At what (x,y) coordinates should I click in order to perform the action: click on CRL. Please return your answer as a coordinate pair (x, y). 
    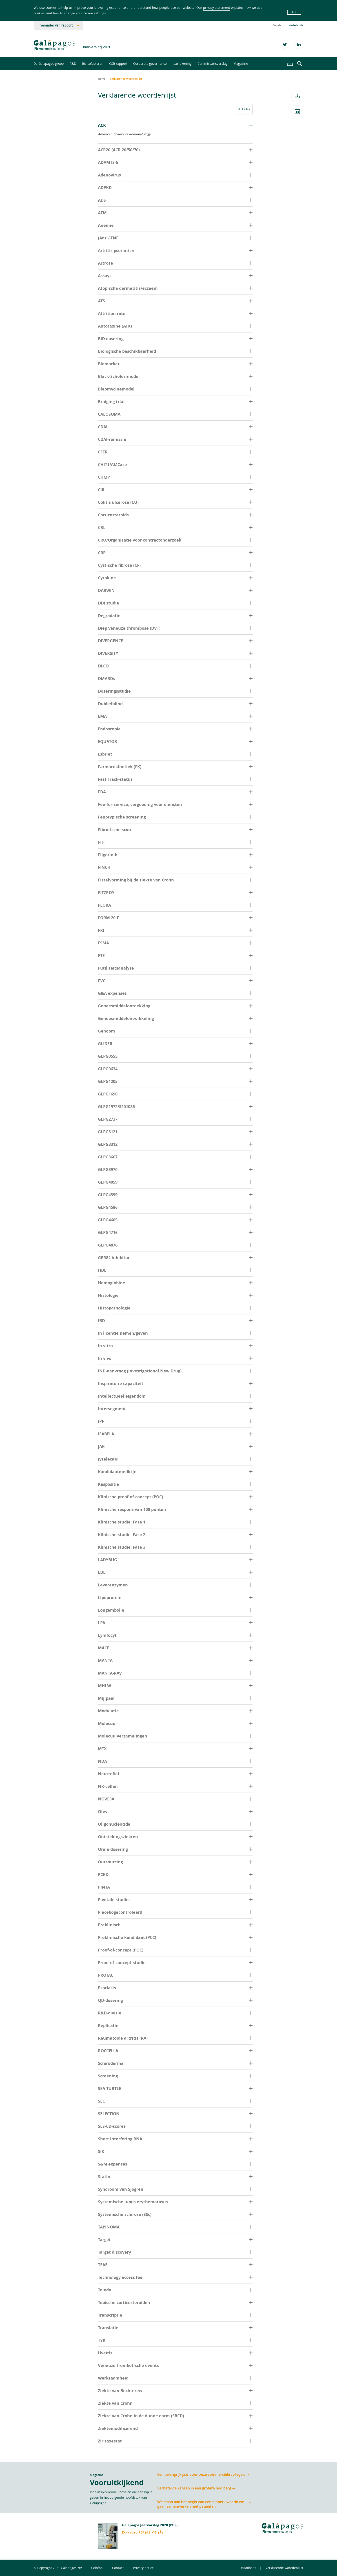
    Looking at the image, I should click on (101, 527).